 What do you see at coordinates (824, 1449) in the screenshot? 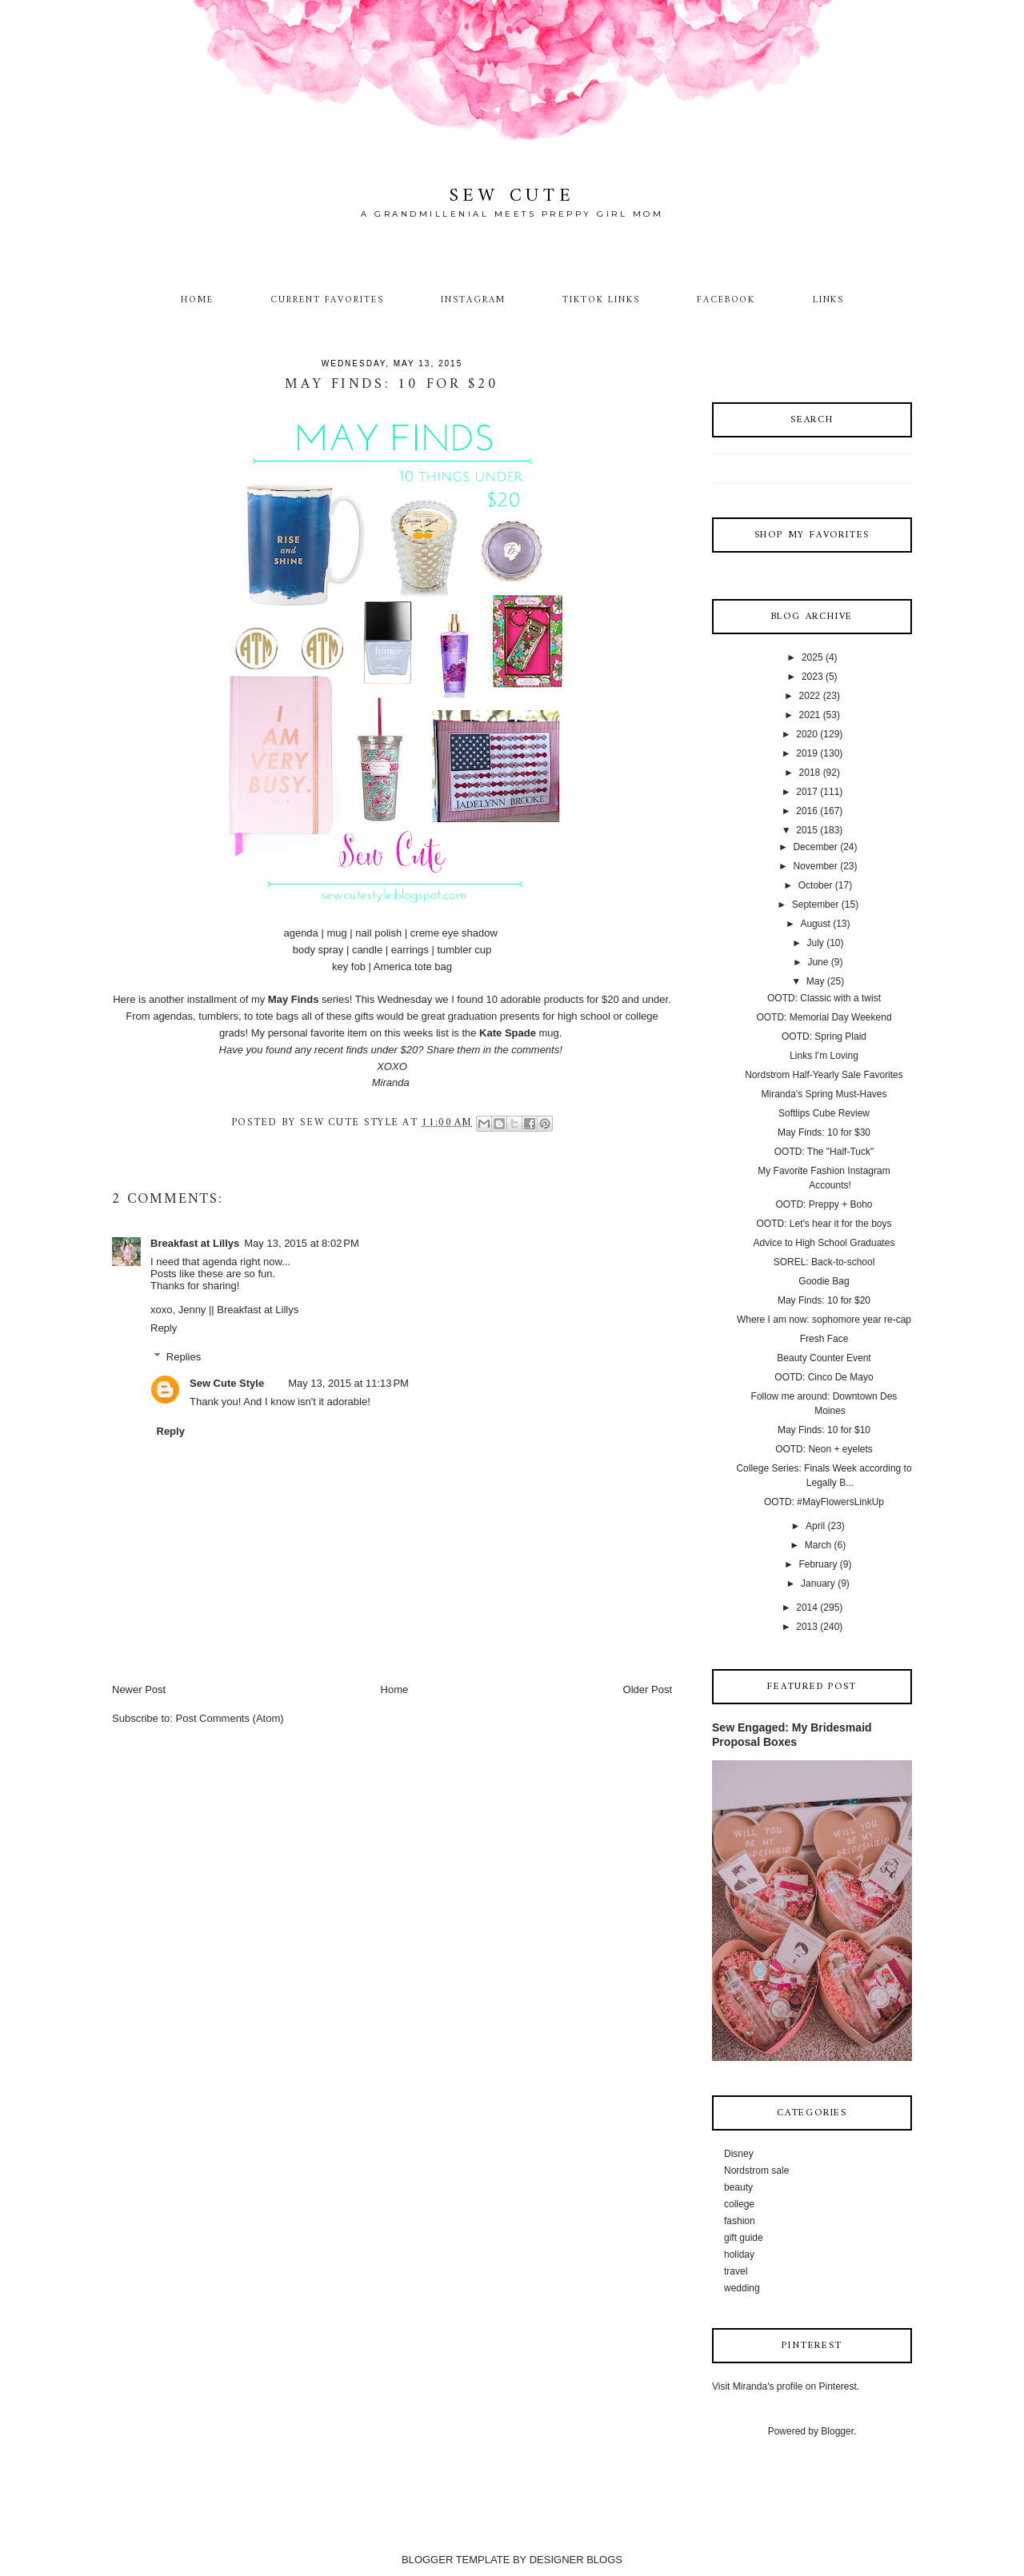
I see `OOTD: Neon + eyelets` at bounding box center [824, 1449].